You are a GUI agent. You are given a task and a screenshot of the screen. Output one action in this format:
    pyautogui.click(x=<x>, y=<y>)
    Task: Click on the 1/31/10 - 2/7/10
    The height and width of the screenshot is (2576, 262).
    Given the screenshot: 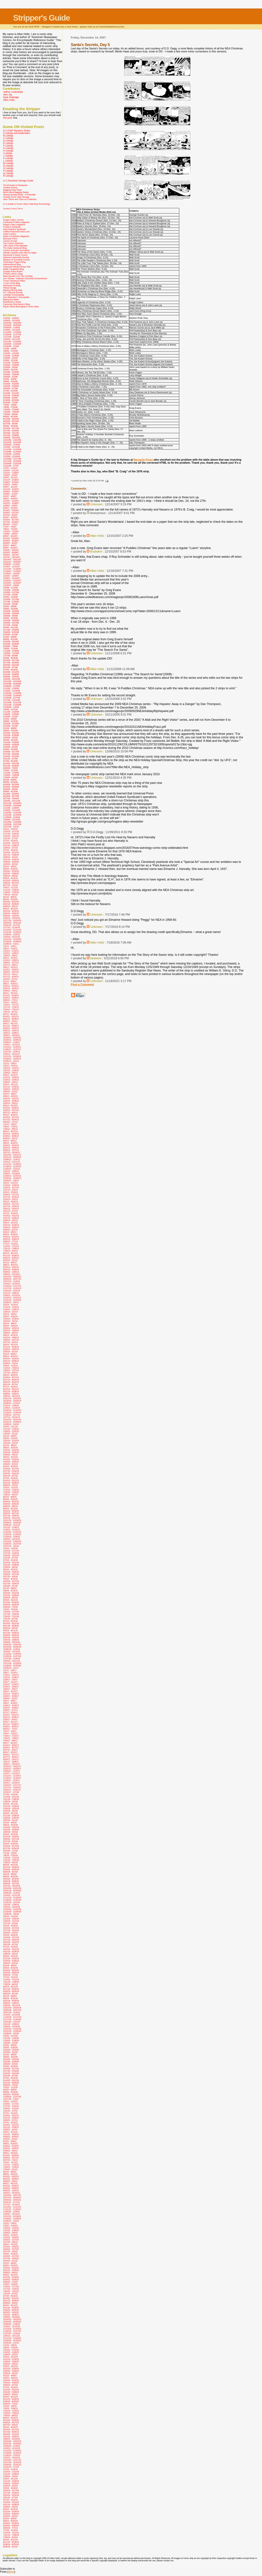 What is the action you would take?
    pyautogui.click(x=10, y=838)
    